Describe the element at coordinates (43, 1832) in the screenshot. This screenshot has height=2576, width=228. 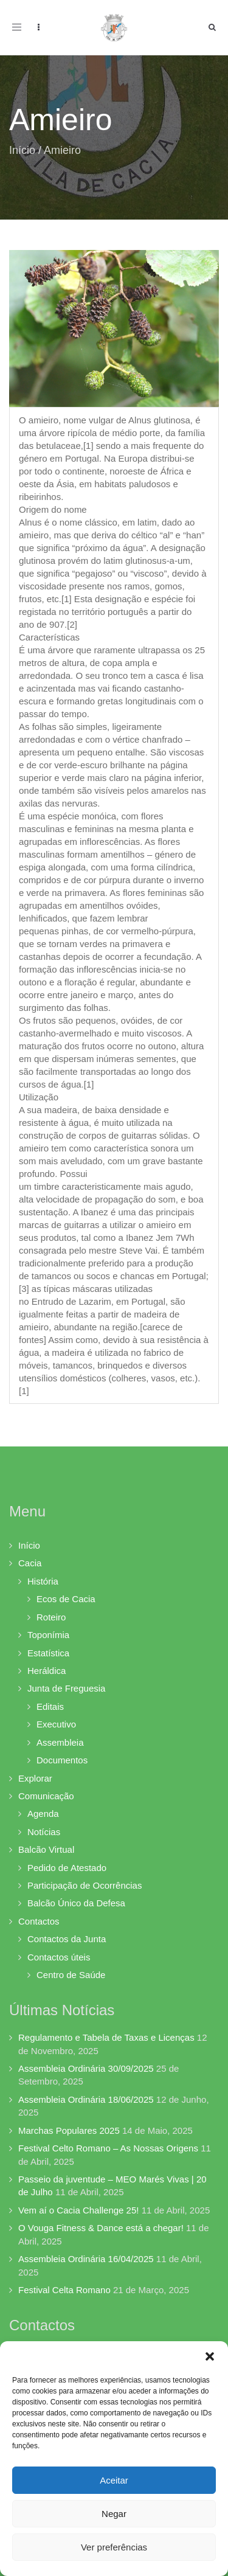
I see `Notícias` at that location.